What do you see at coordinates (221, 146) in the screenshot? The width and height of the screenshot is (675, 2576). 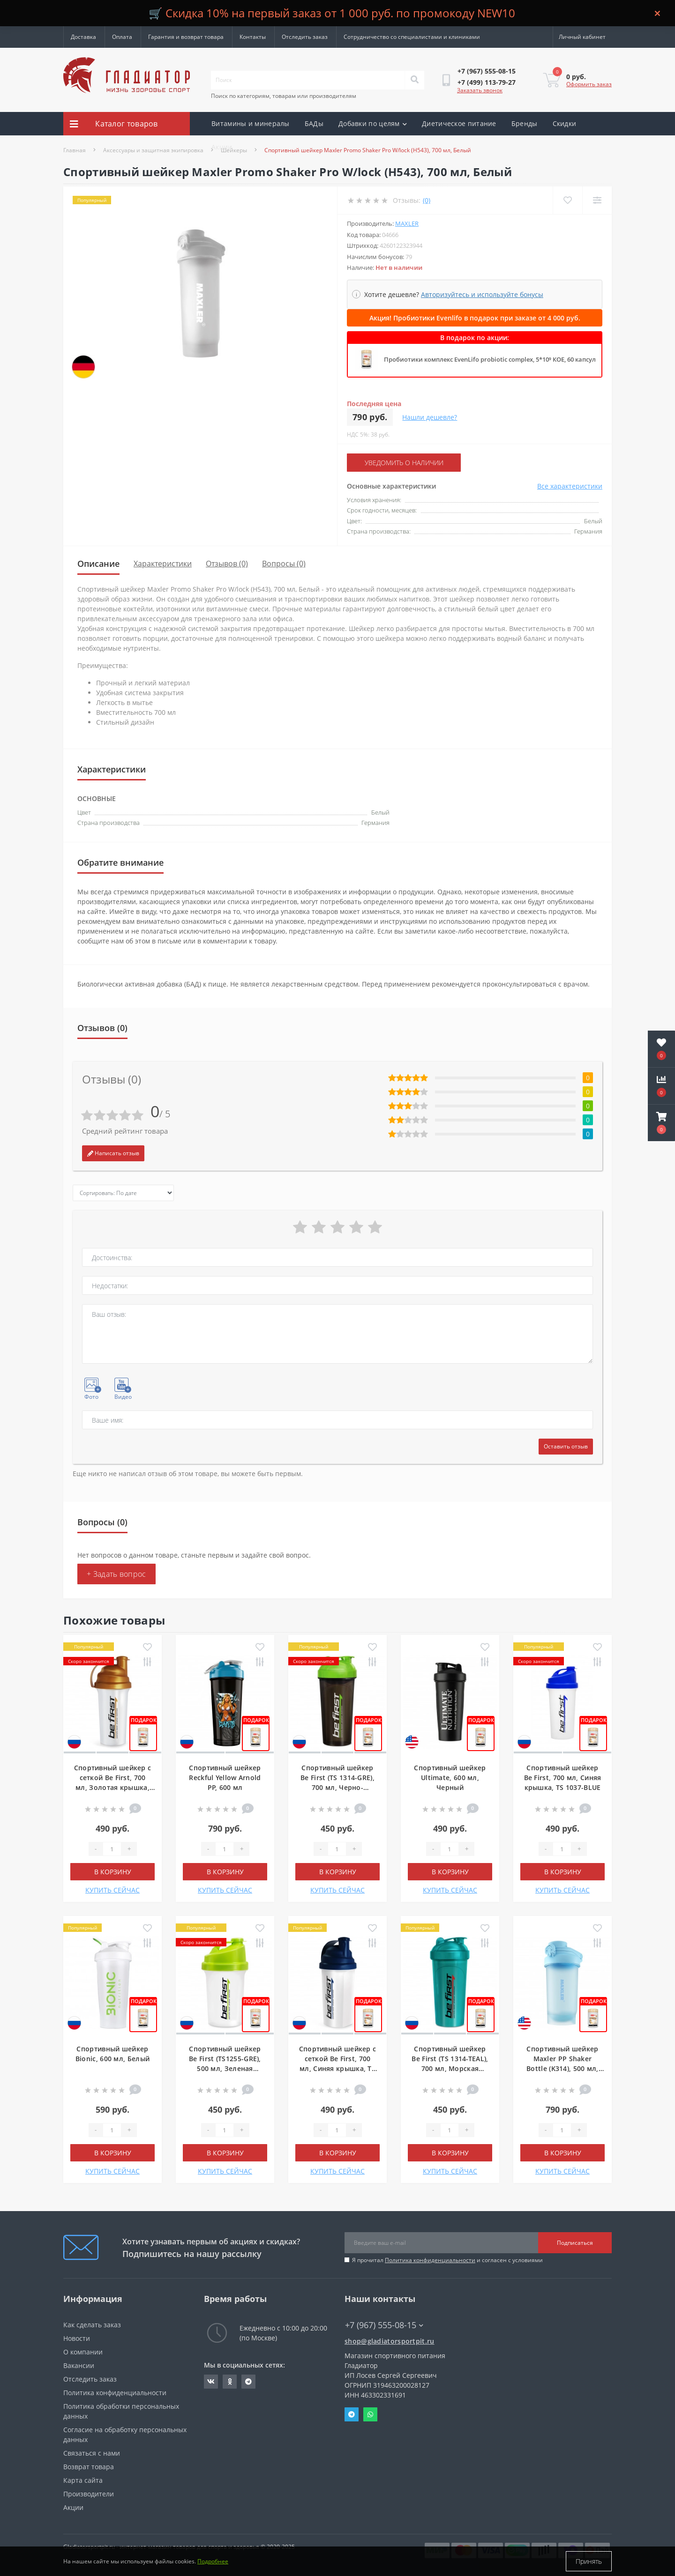 I see `Акции` at bounding box center [221, 146].